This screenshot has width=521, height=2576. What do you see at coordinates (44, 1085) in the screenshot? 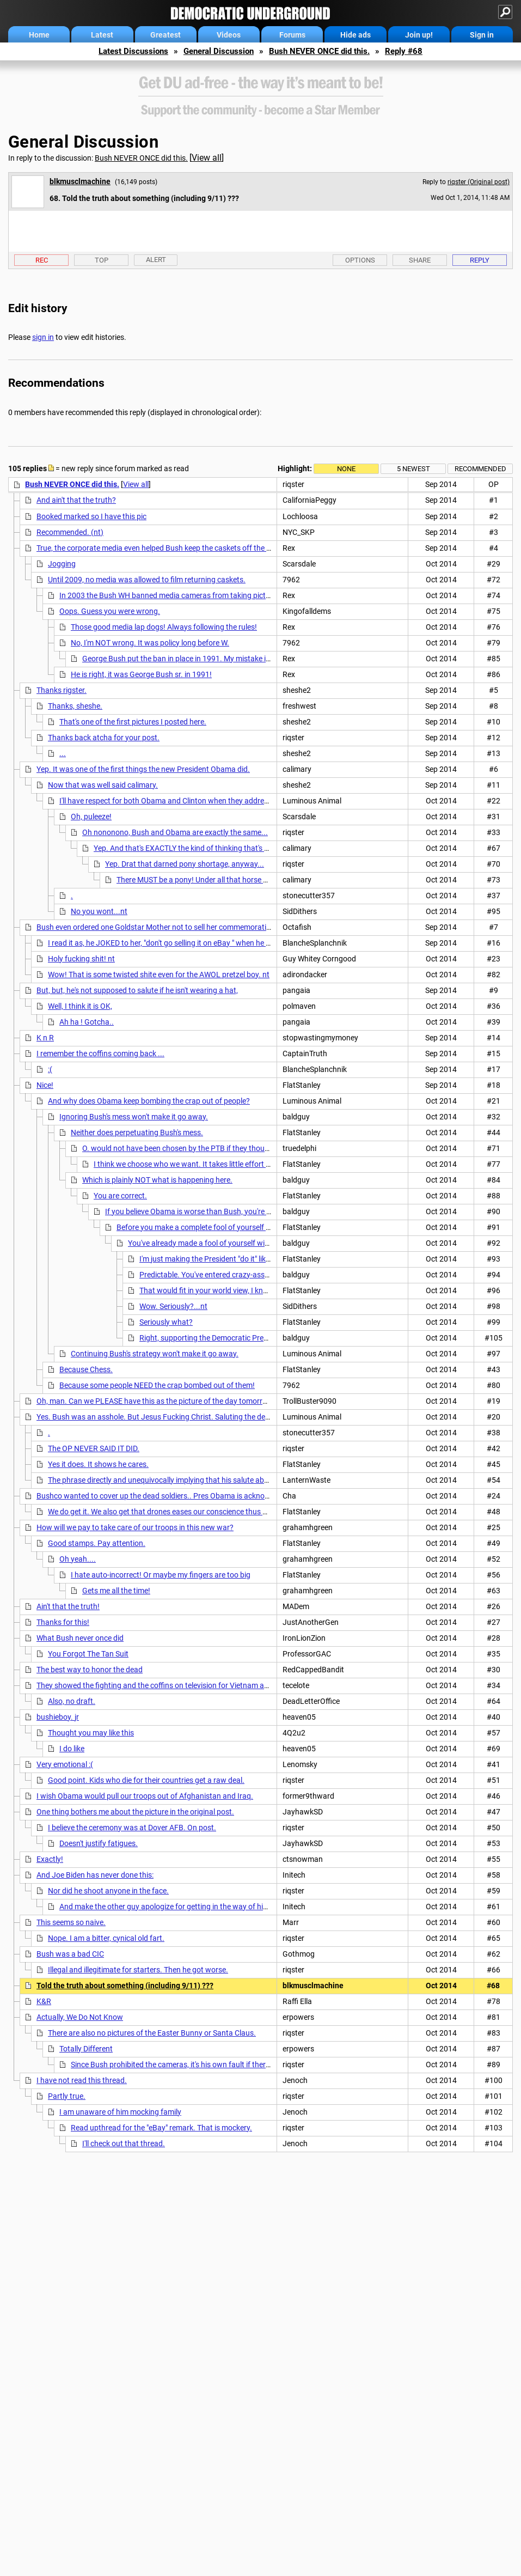
I see `Nice!` at bounding box center [44, 1085].